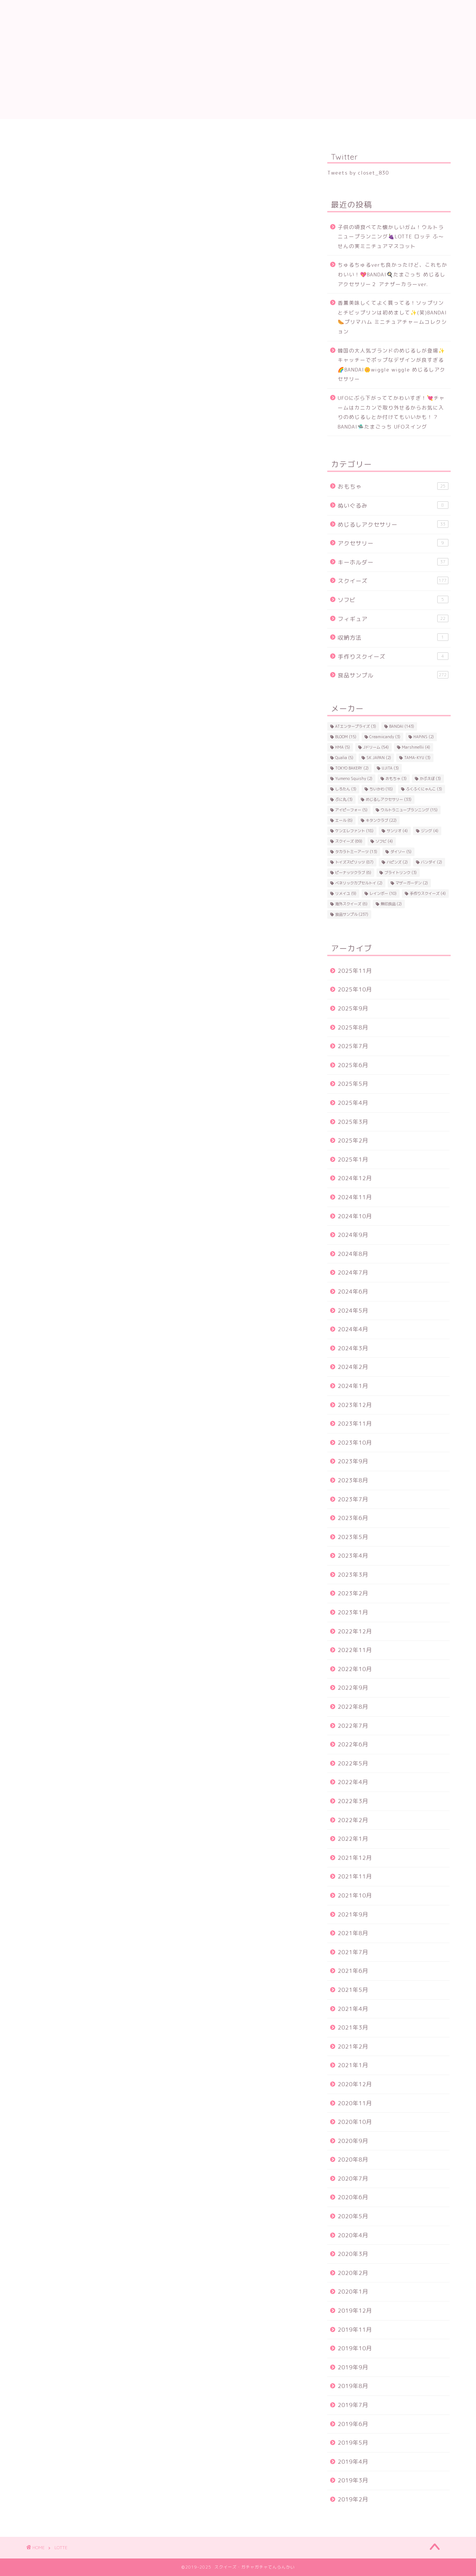  What do you see at coordinates (344, 799) in the screenshot?
I see `ぷに丸 [ぷに丸 (3個の項目)]` at bounding box center [344, 799].